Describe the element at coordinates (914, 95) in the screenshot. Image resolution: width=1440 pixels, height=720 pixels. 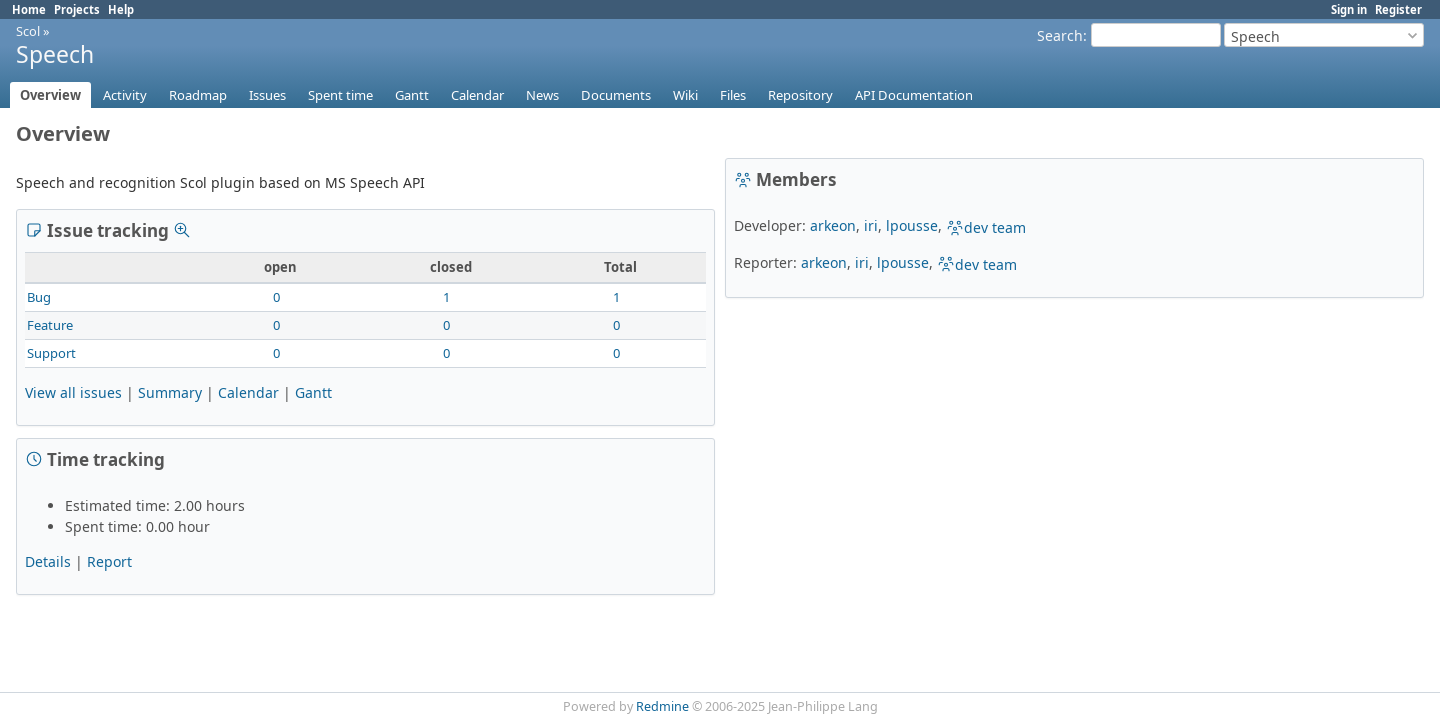
I see `API Documentation` at that location.